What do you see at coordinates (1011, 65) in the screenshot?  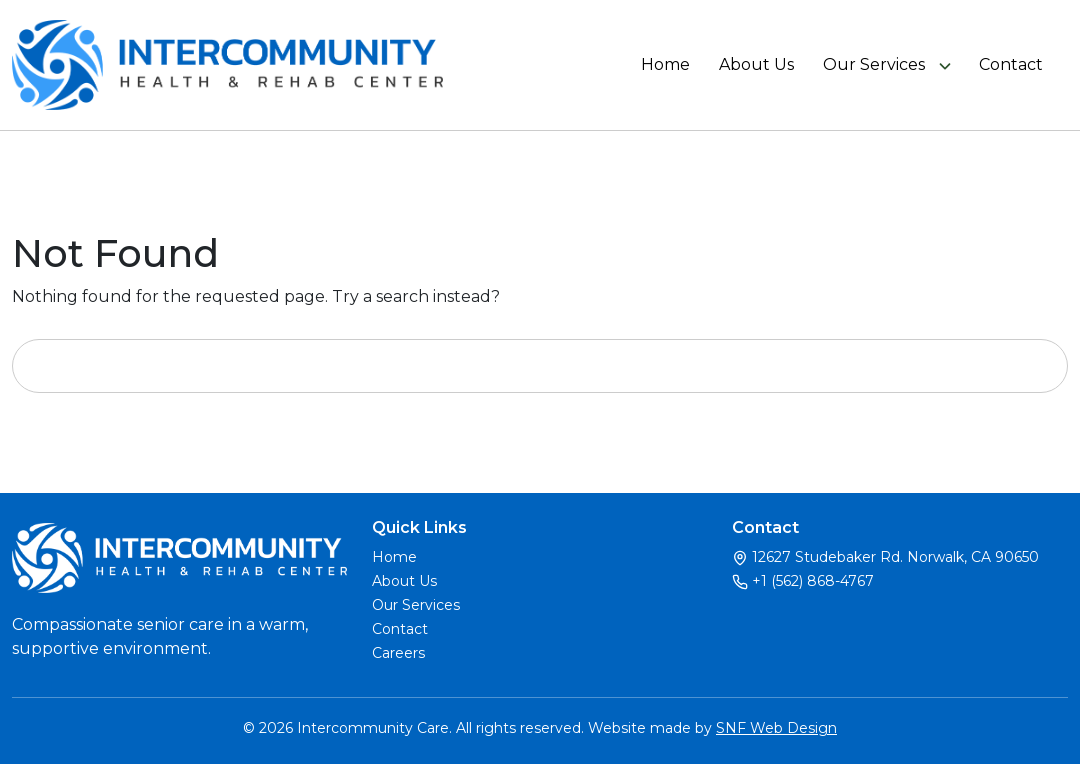 I see `Contact` at bounding box center [1011, 65].